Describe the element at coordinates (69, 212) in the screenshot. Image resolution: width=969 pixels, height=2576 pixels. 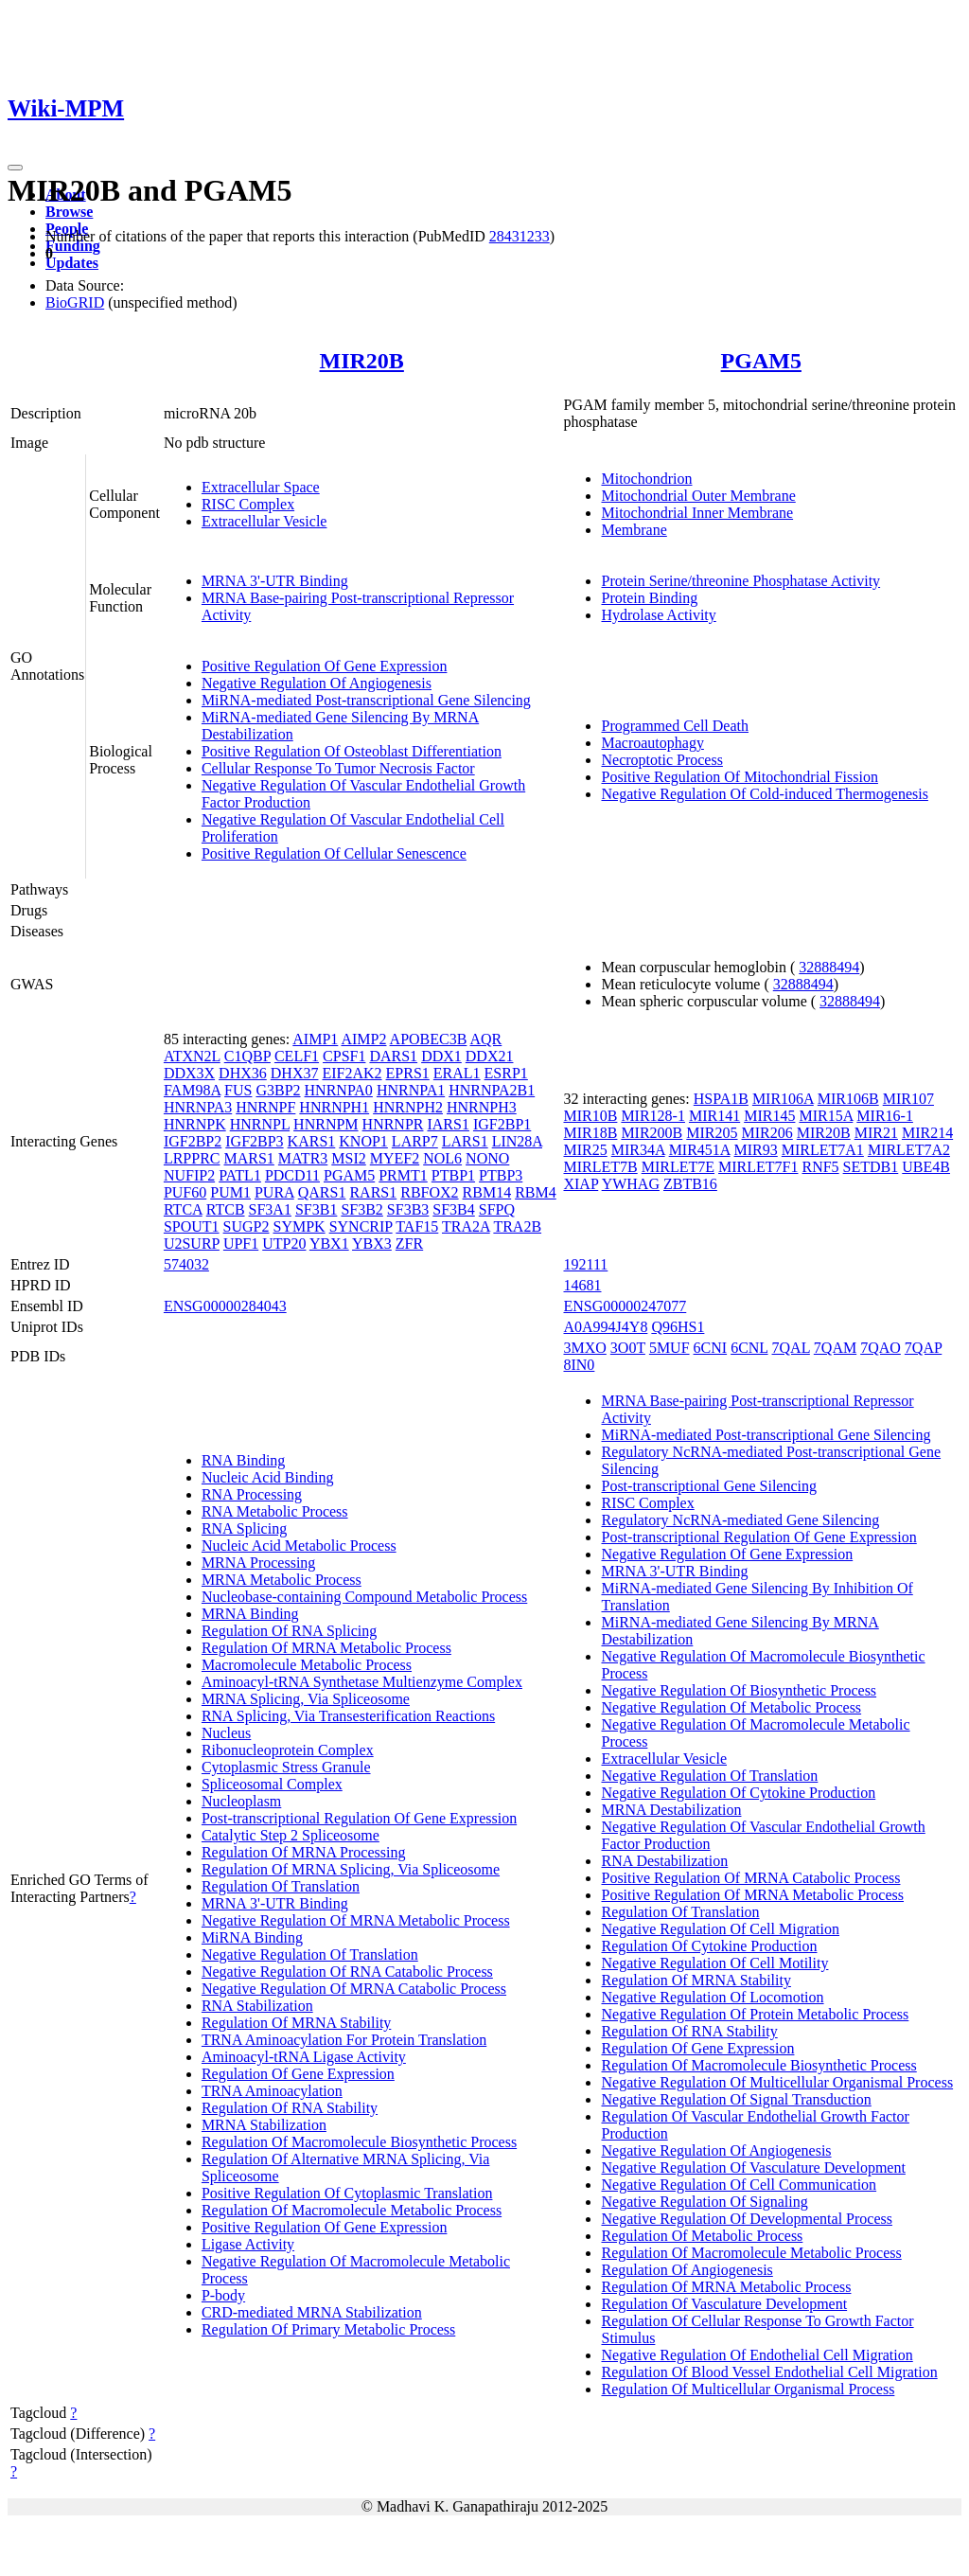
I see `Browse` at that location.